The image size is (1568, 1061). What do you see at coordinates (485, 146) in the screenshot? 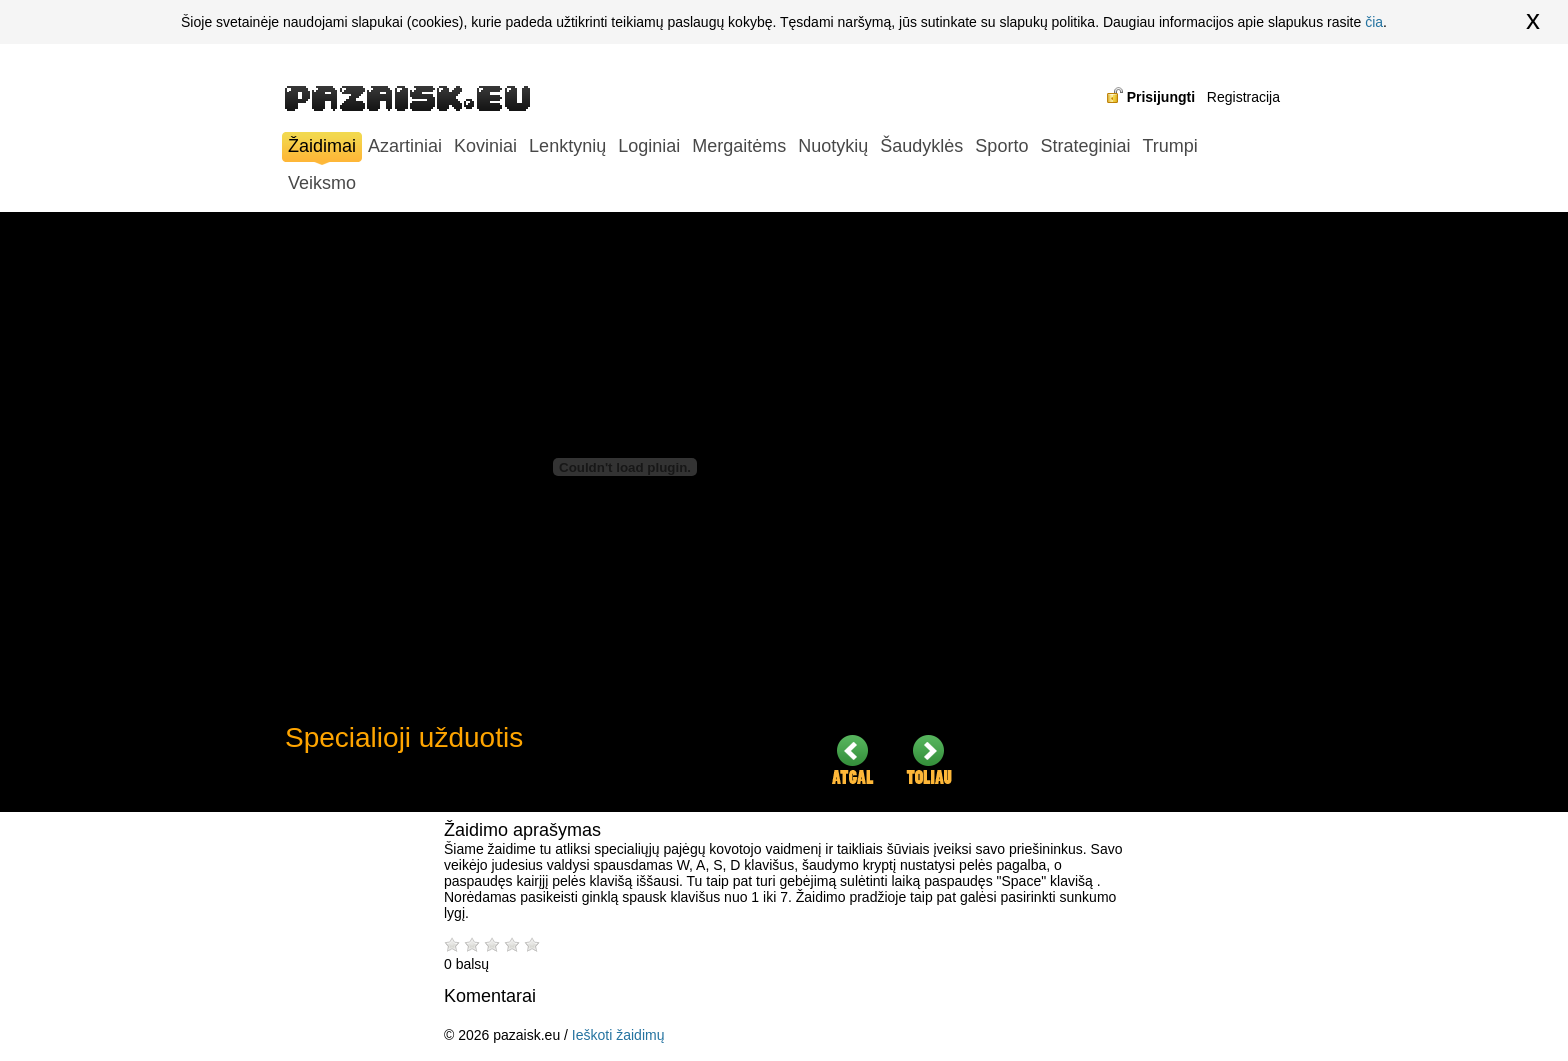
I see `Koviniai` at bounding box center [485, 146].